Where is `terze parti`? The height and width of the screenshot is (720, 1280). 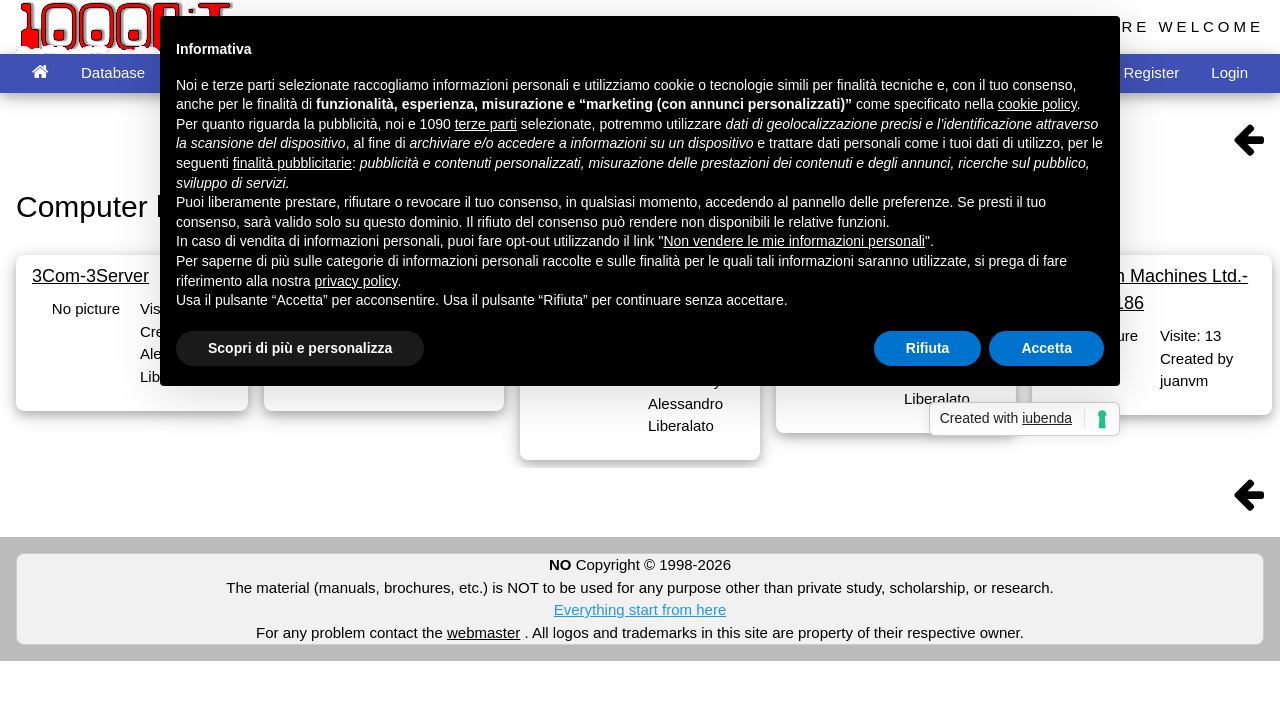
terze parti is located at coordinates (486, 124).